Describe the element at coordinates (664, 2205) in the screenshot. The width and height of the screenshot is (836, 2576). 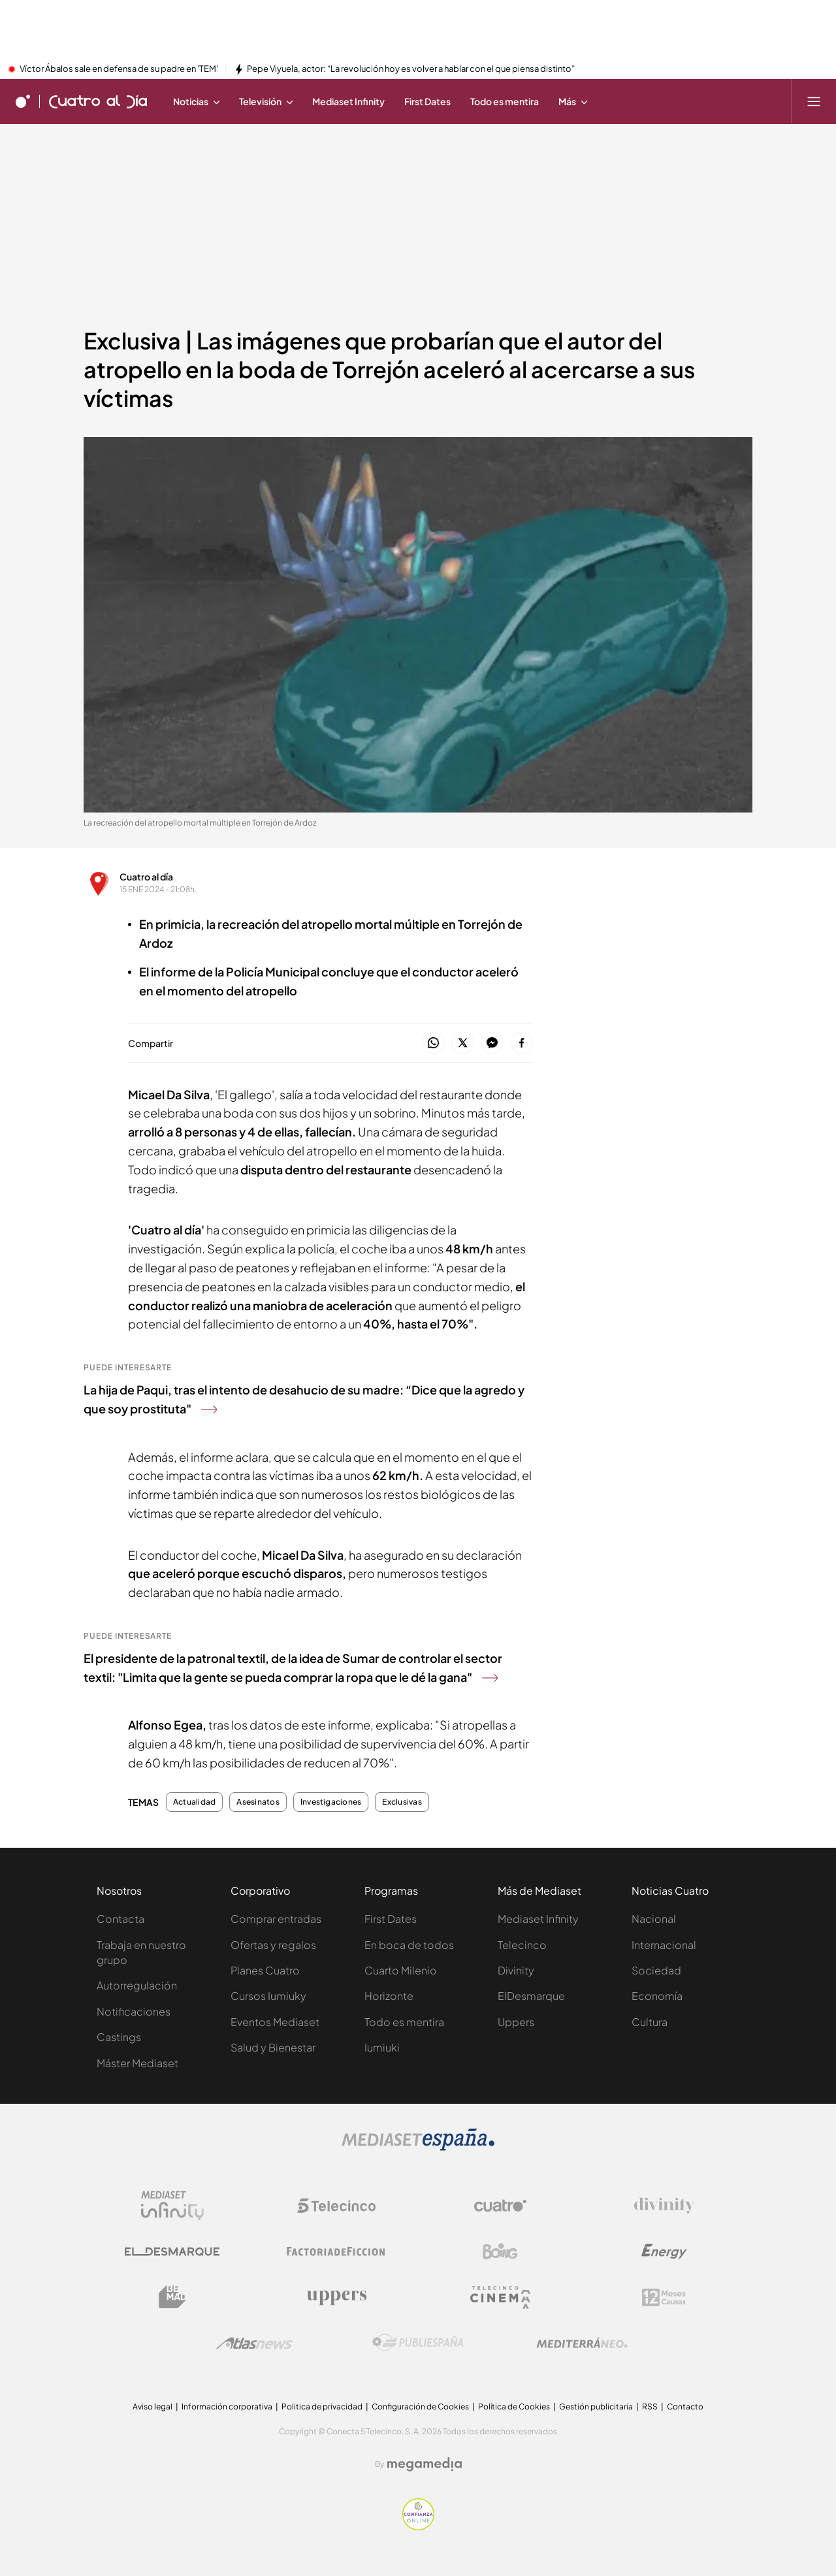
I see `[Logo Divinity]` at that location.